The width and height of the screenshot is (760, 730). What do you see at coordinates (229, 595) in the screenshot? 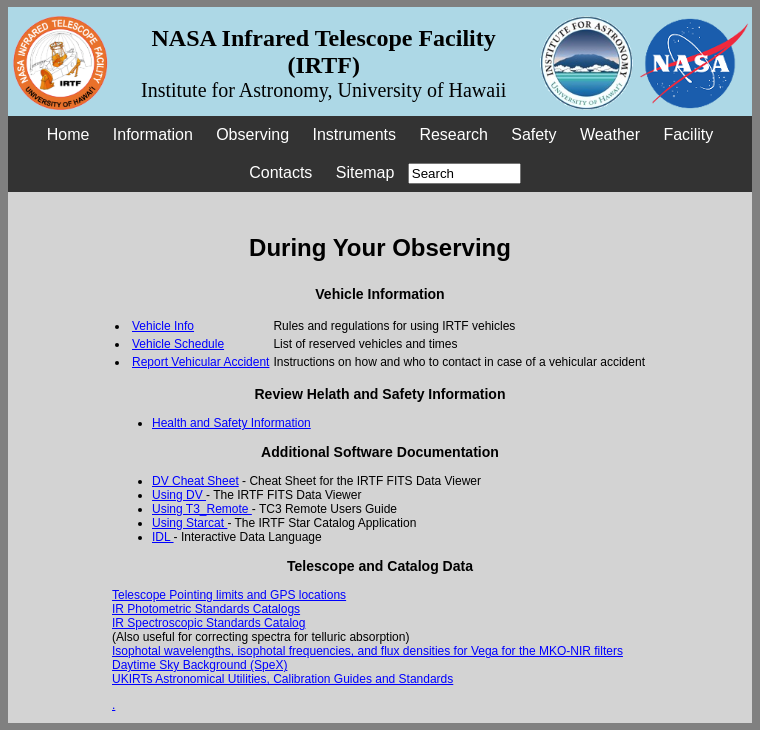
I see `Telescope Pointing limits and GPS locations` at bounding box center [229, 595].